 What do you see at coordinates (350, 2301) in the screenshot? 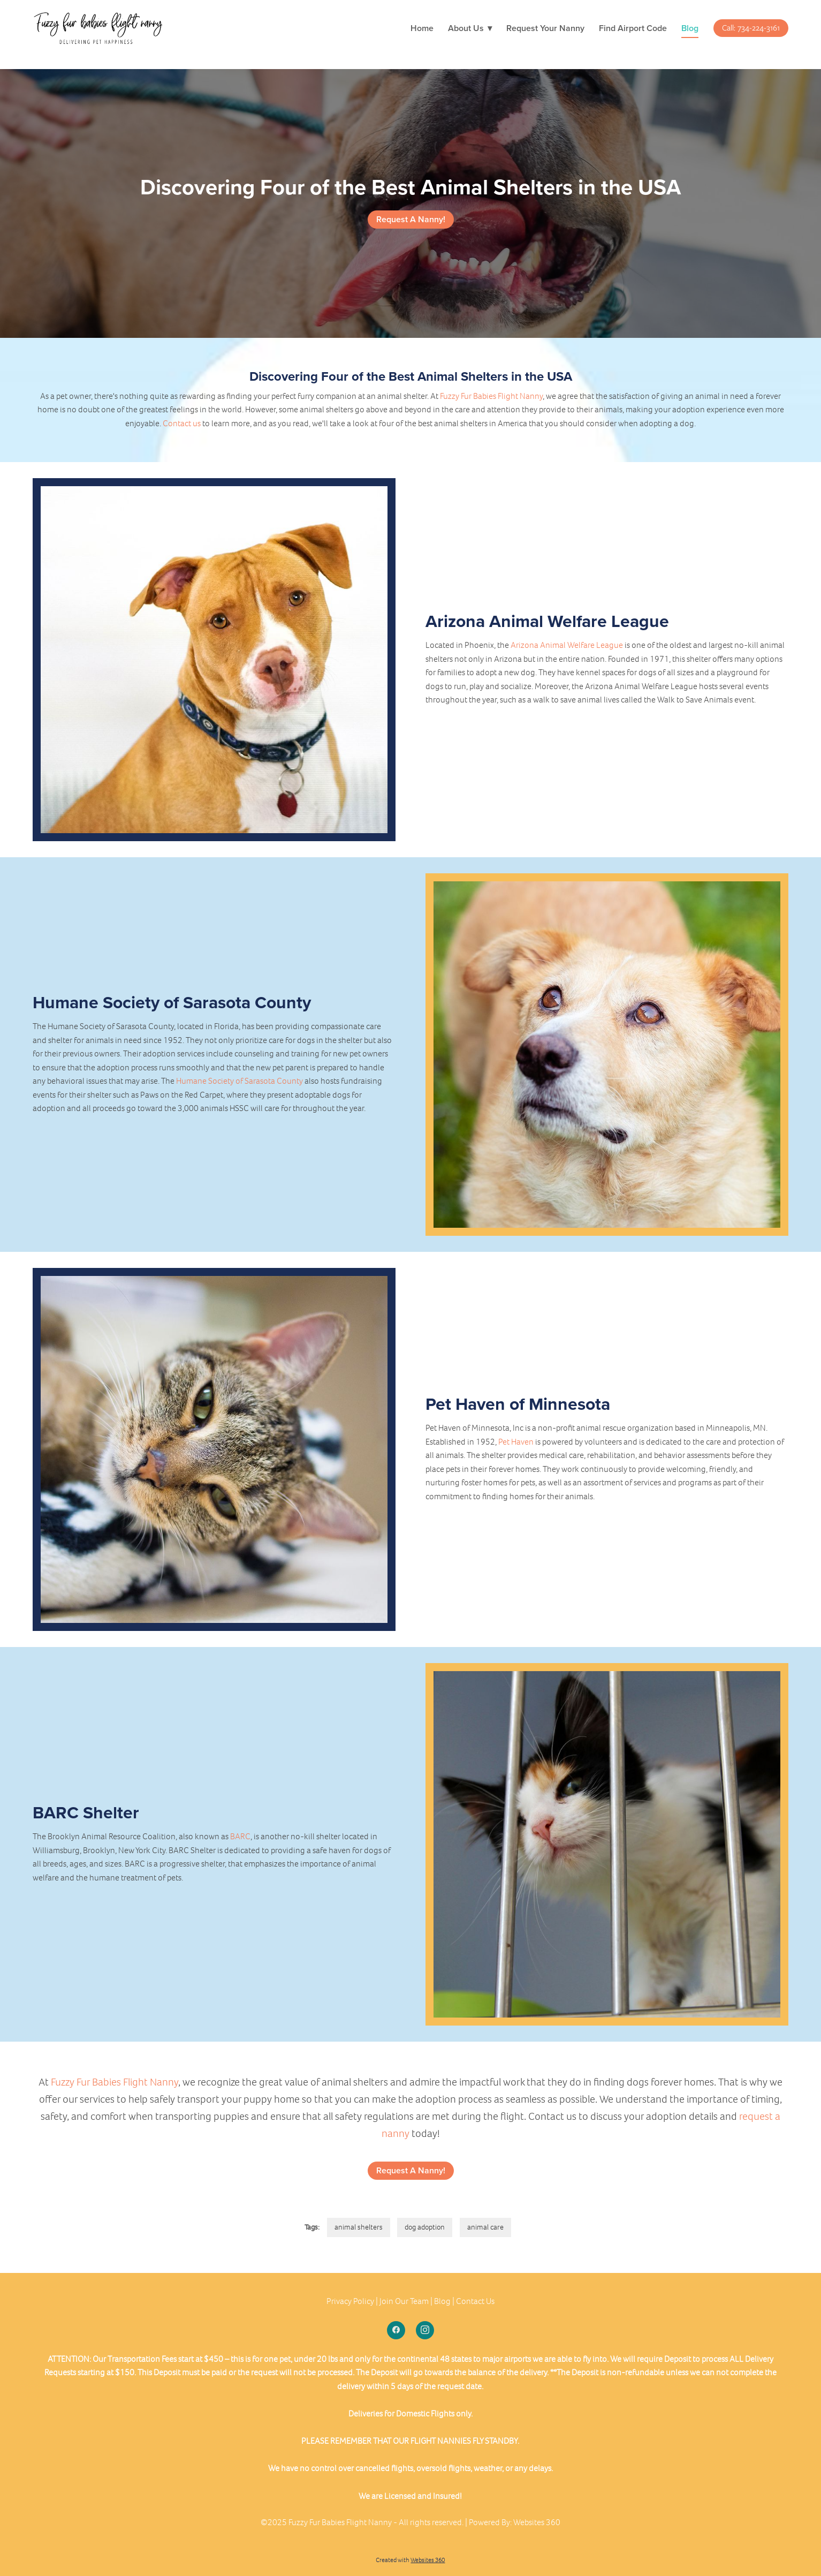
I see `Privacy Policy` at bounding box center [350, 2301].